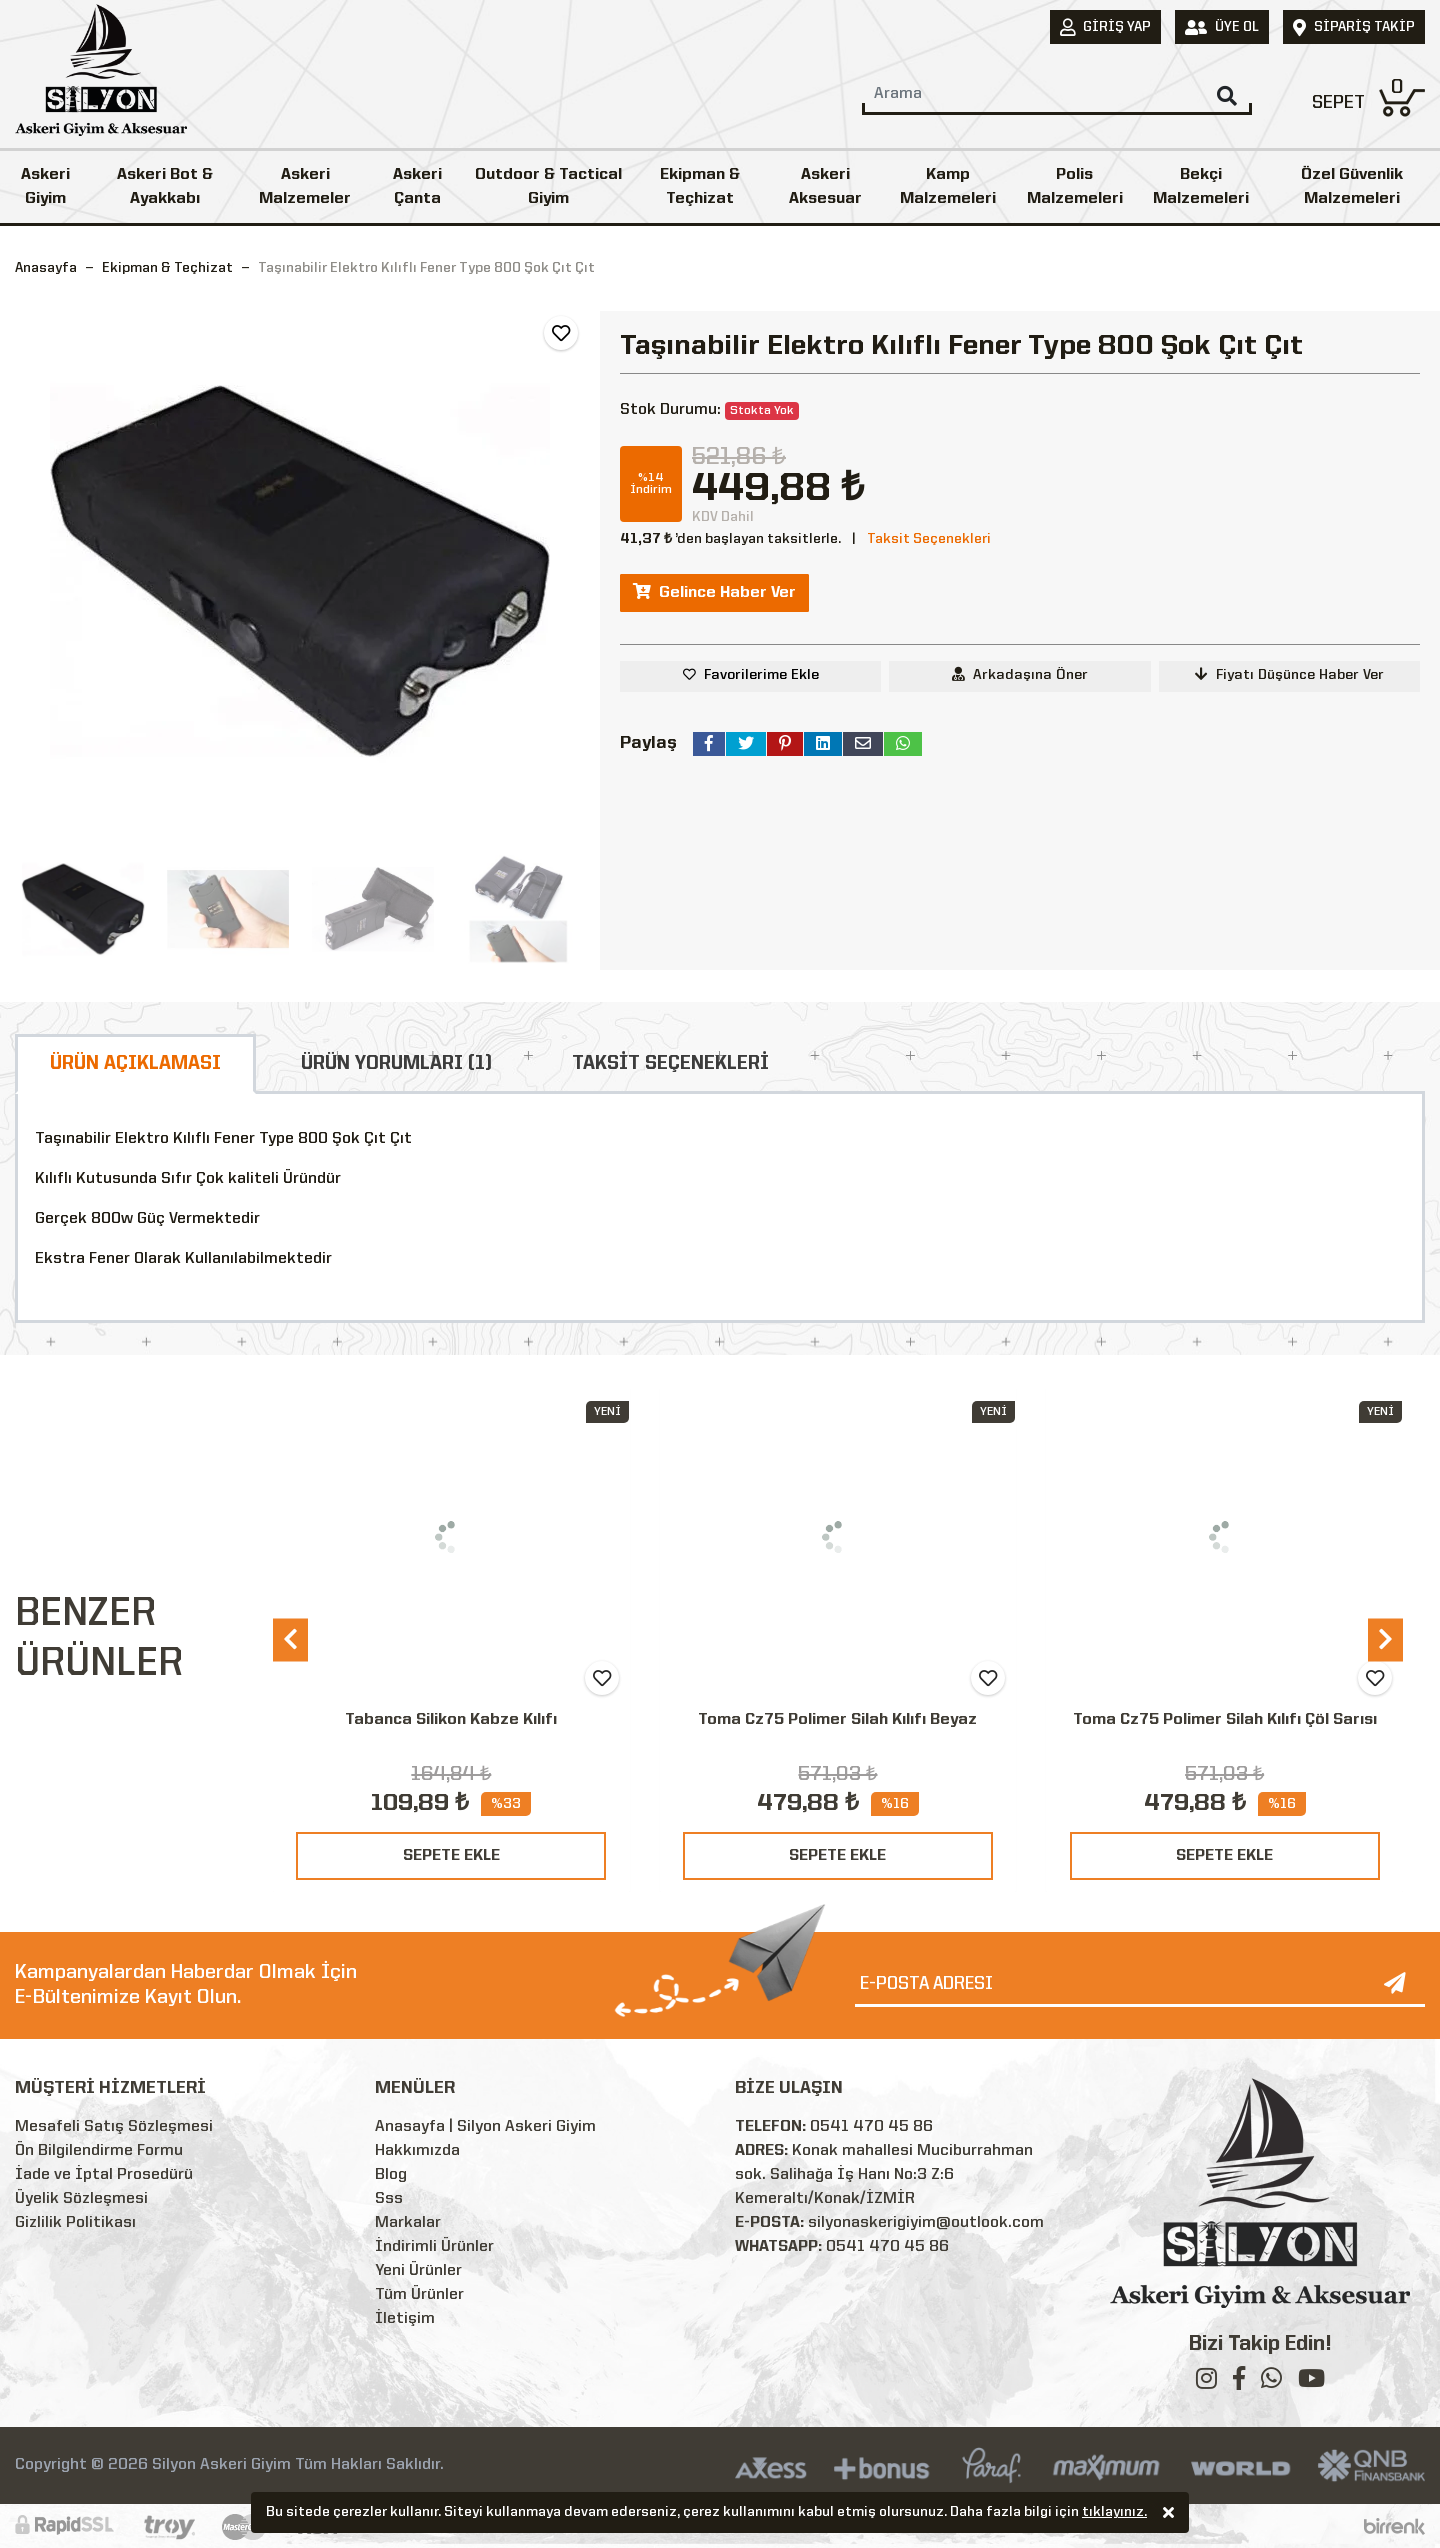 This screenshot has width=1440, height=2548. Describe the element at coordinates (135, 1064) in the screenshot. I see `ÜRÜN AÇIKLAMASI` at that location.